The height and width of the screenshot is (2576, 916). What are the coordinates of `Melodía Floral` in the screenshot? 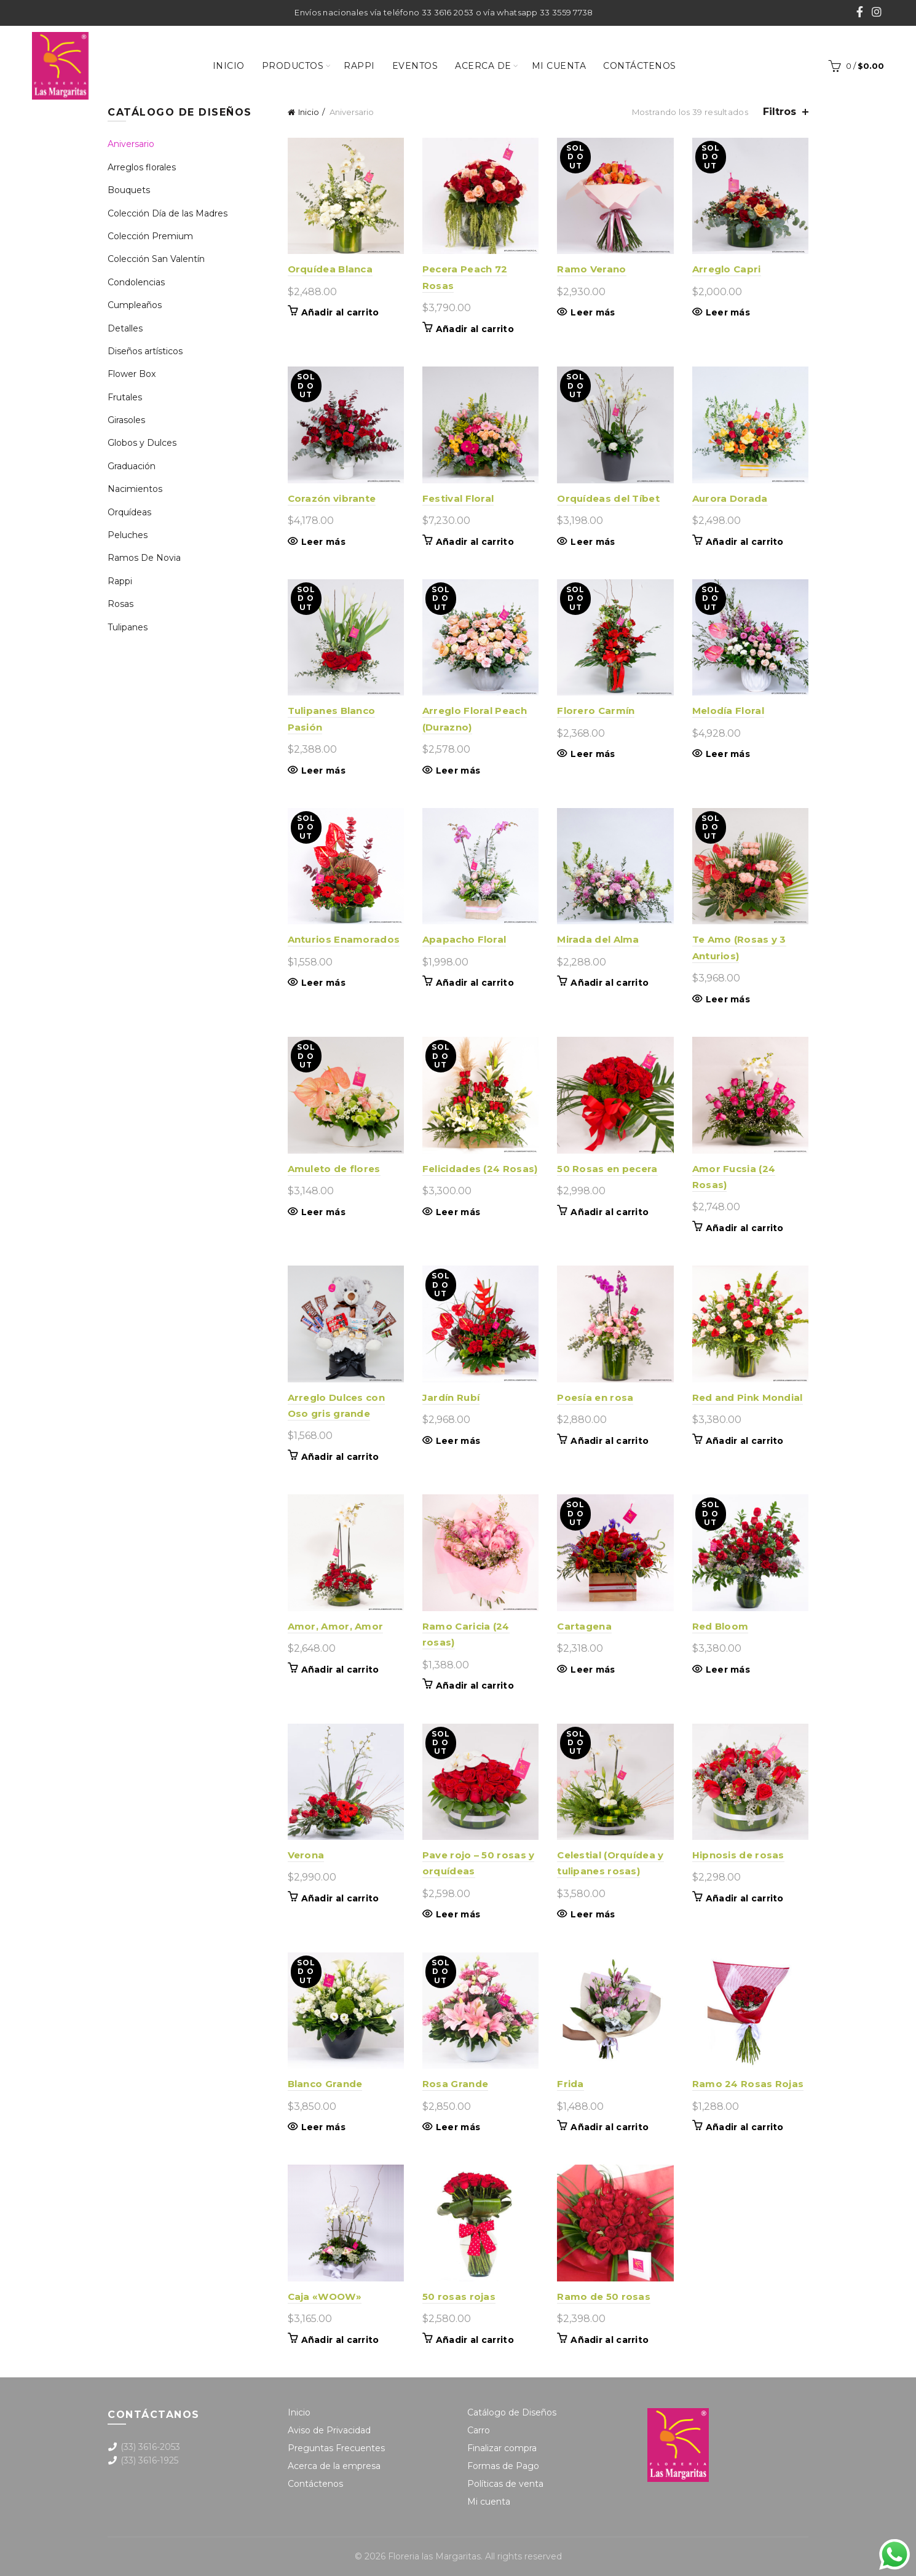 It's located at (728, 710).